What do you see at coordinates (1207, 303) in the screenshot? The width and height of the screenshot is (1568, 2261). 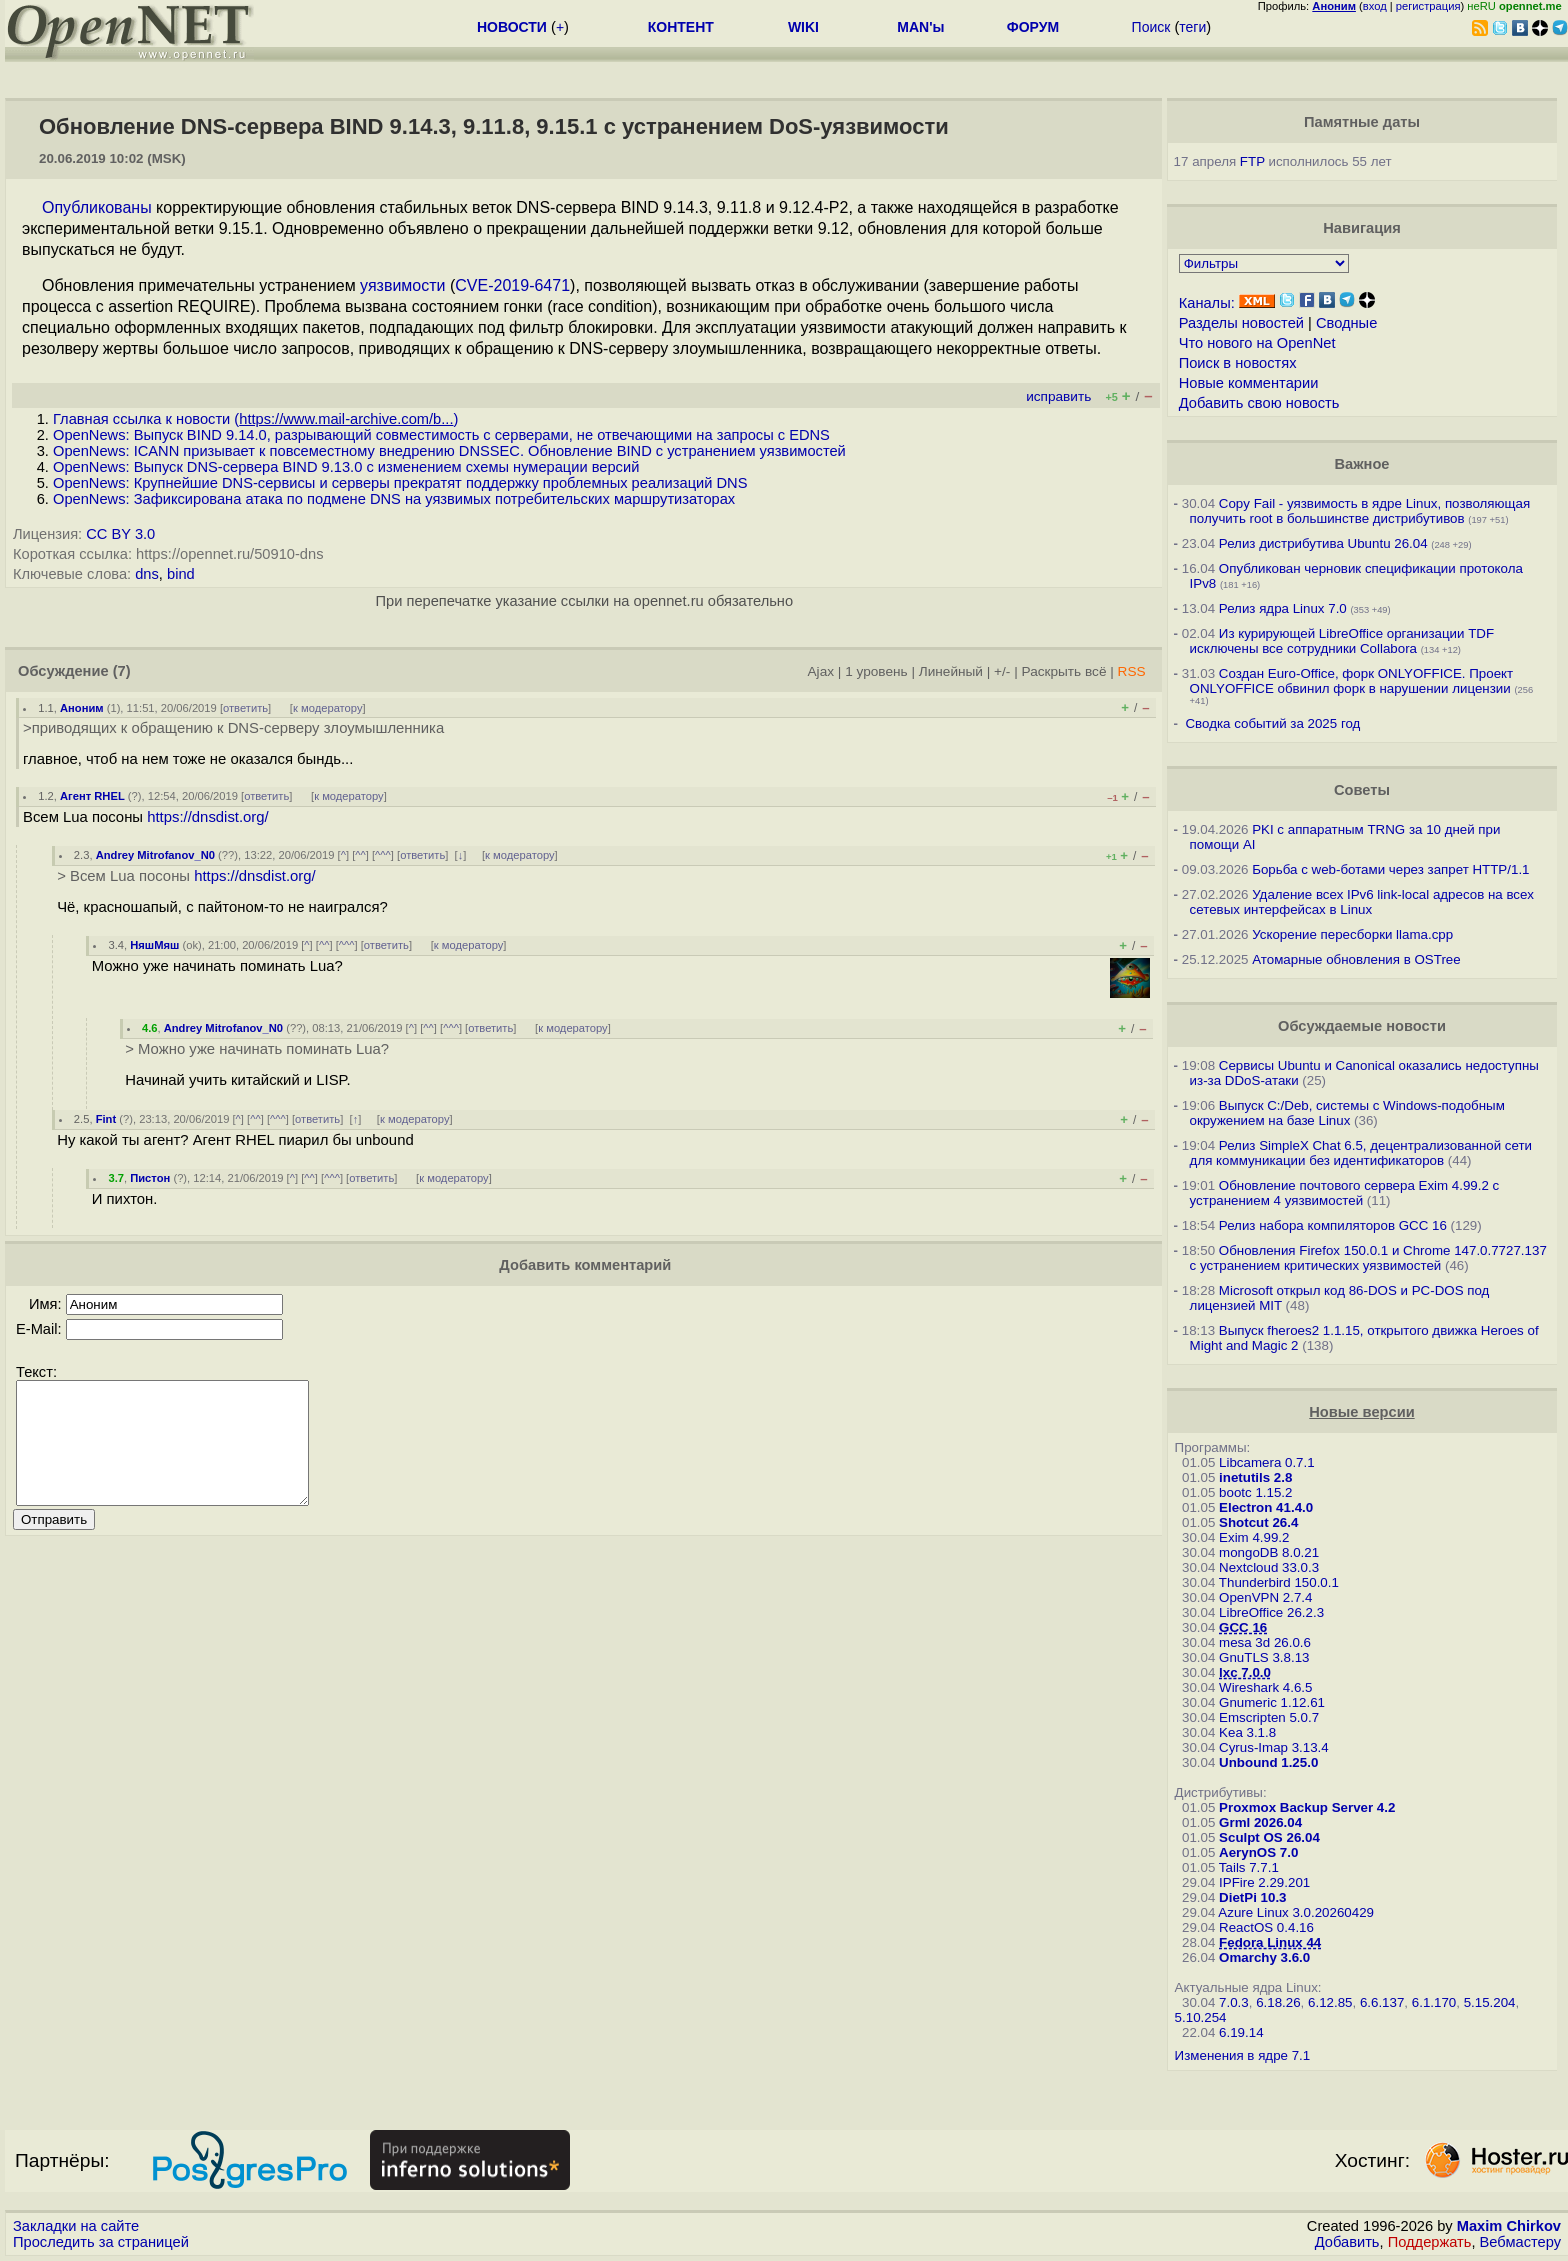 I see `Каналы:` at bounding box center [1207, 303].